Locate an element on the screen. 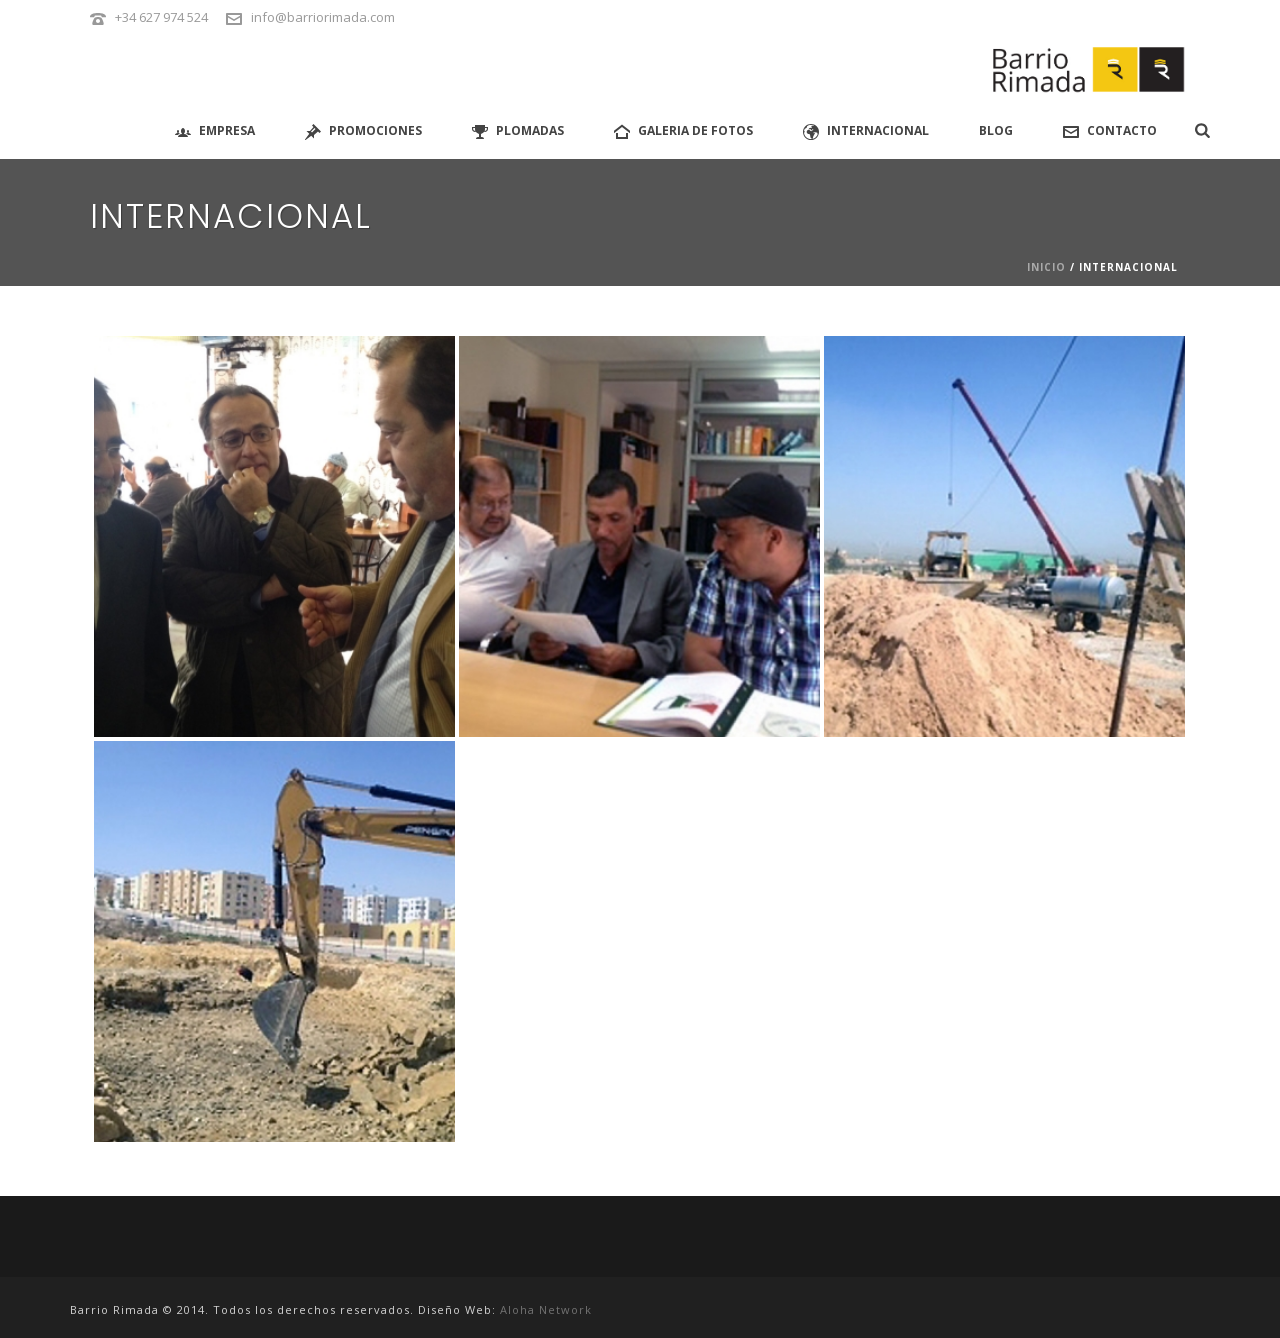 The width and height of the screenshot is (1280, 1338). Contacto is located at coordinates (1110, 131).